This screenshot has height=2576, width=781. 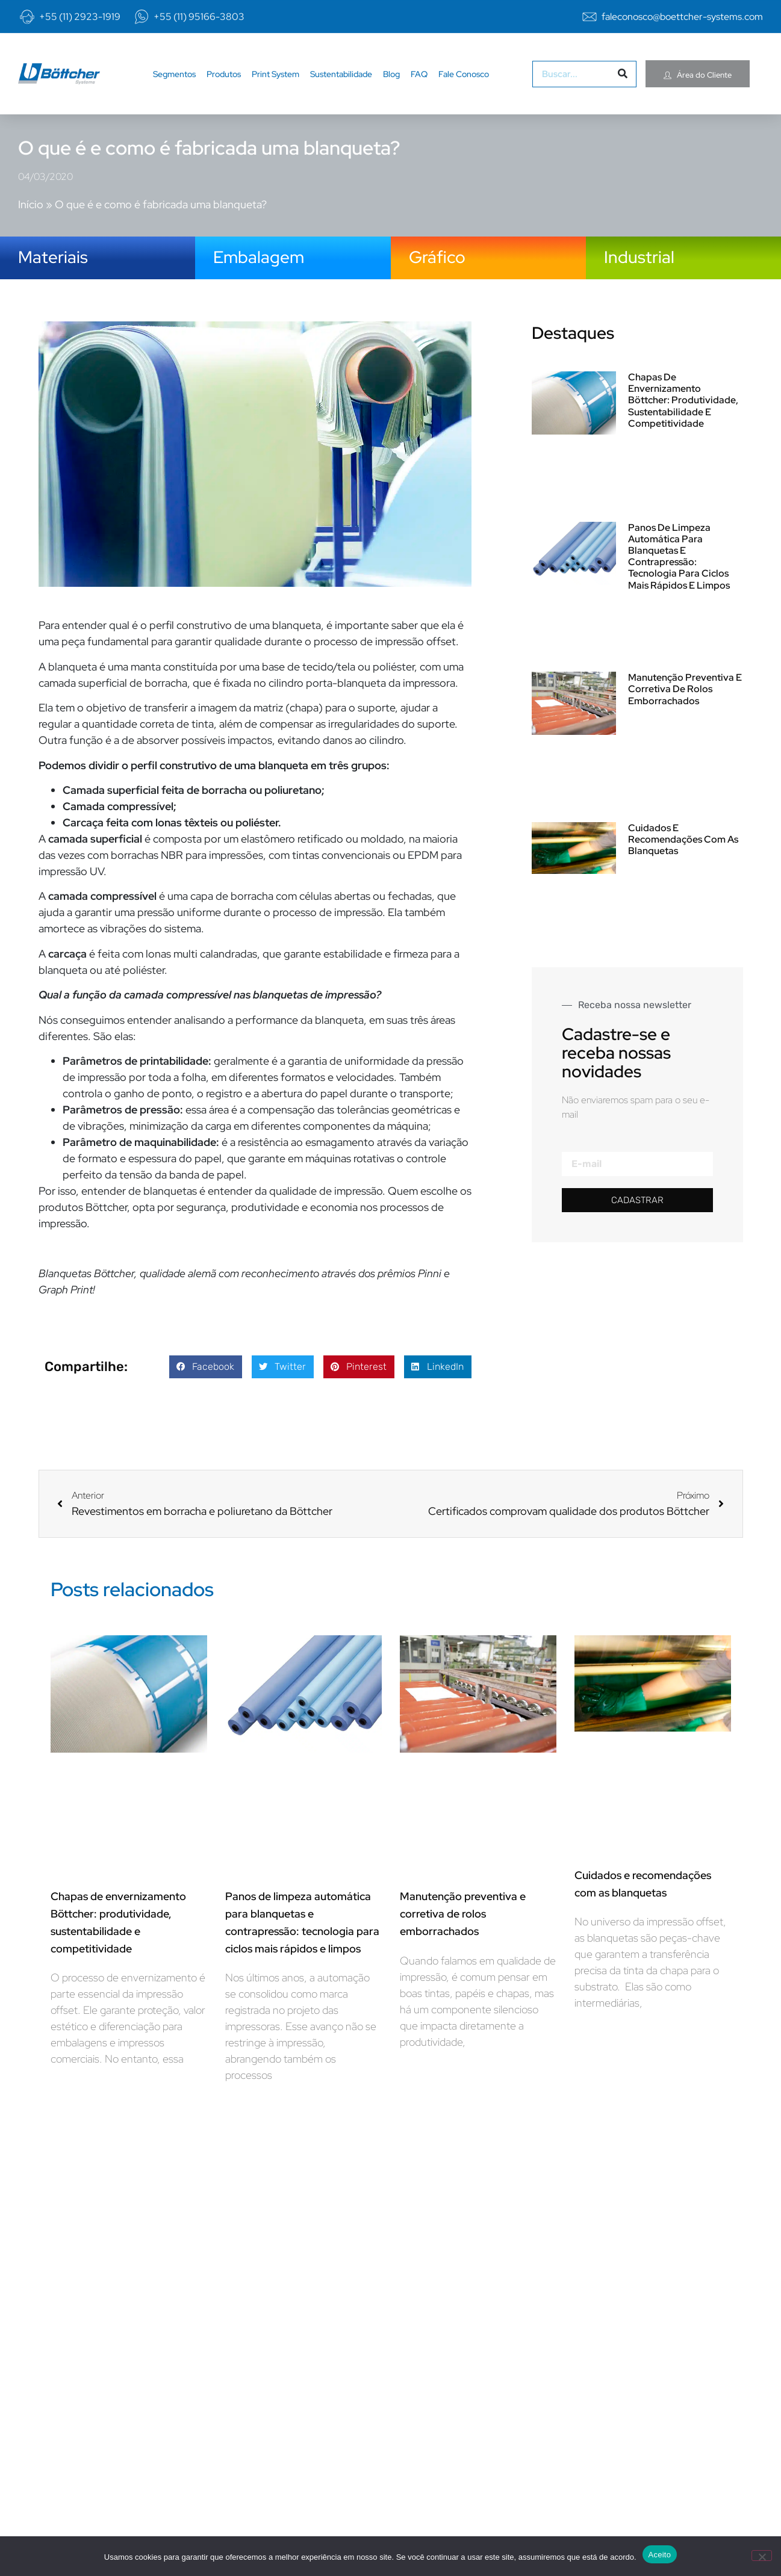 I want to click on Aceito, so click(x=660, y=2554).